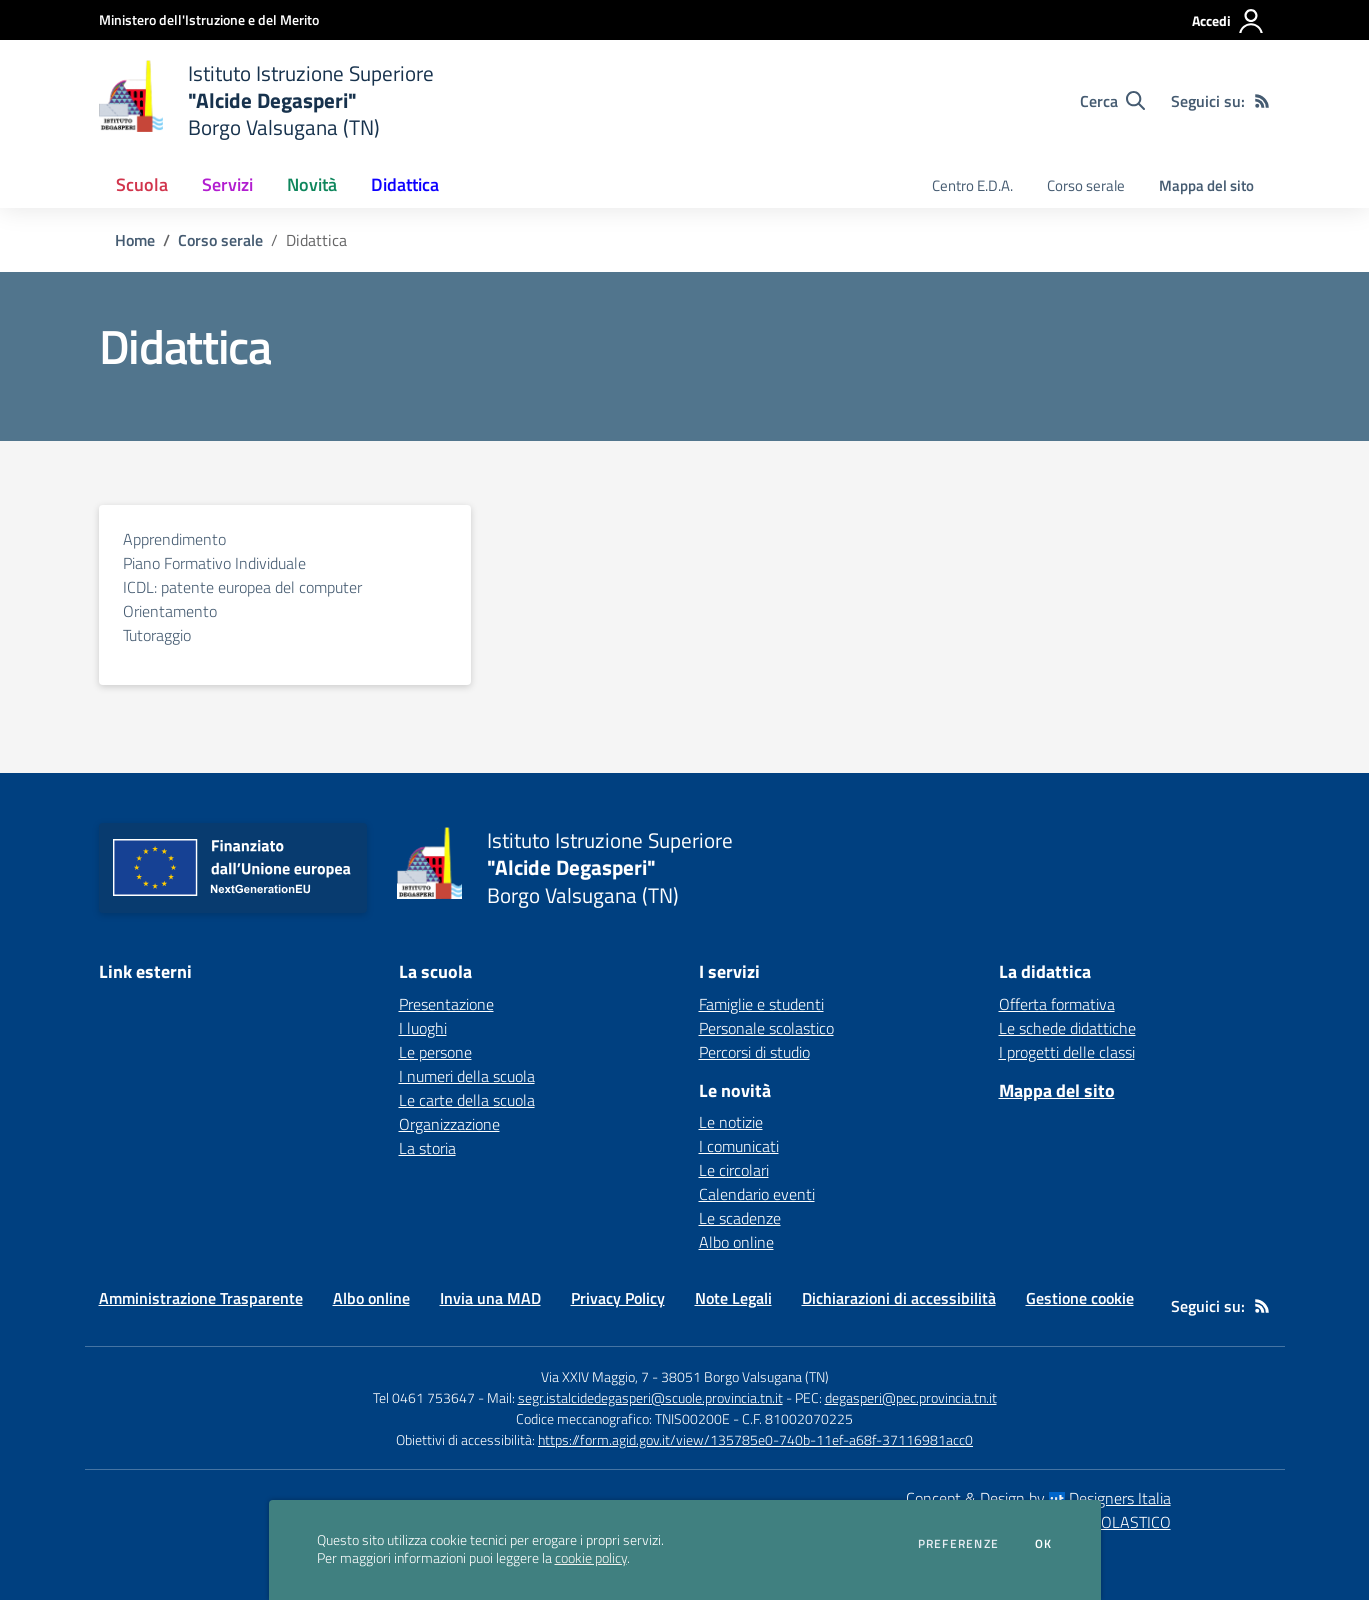  What do you see at coordinates (754, 1052) in the screenshot?
I see `Percorsi di studio` at bounding box center [754, 1052].